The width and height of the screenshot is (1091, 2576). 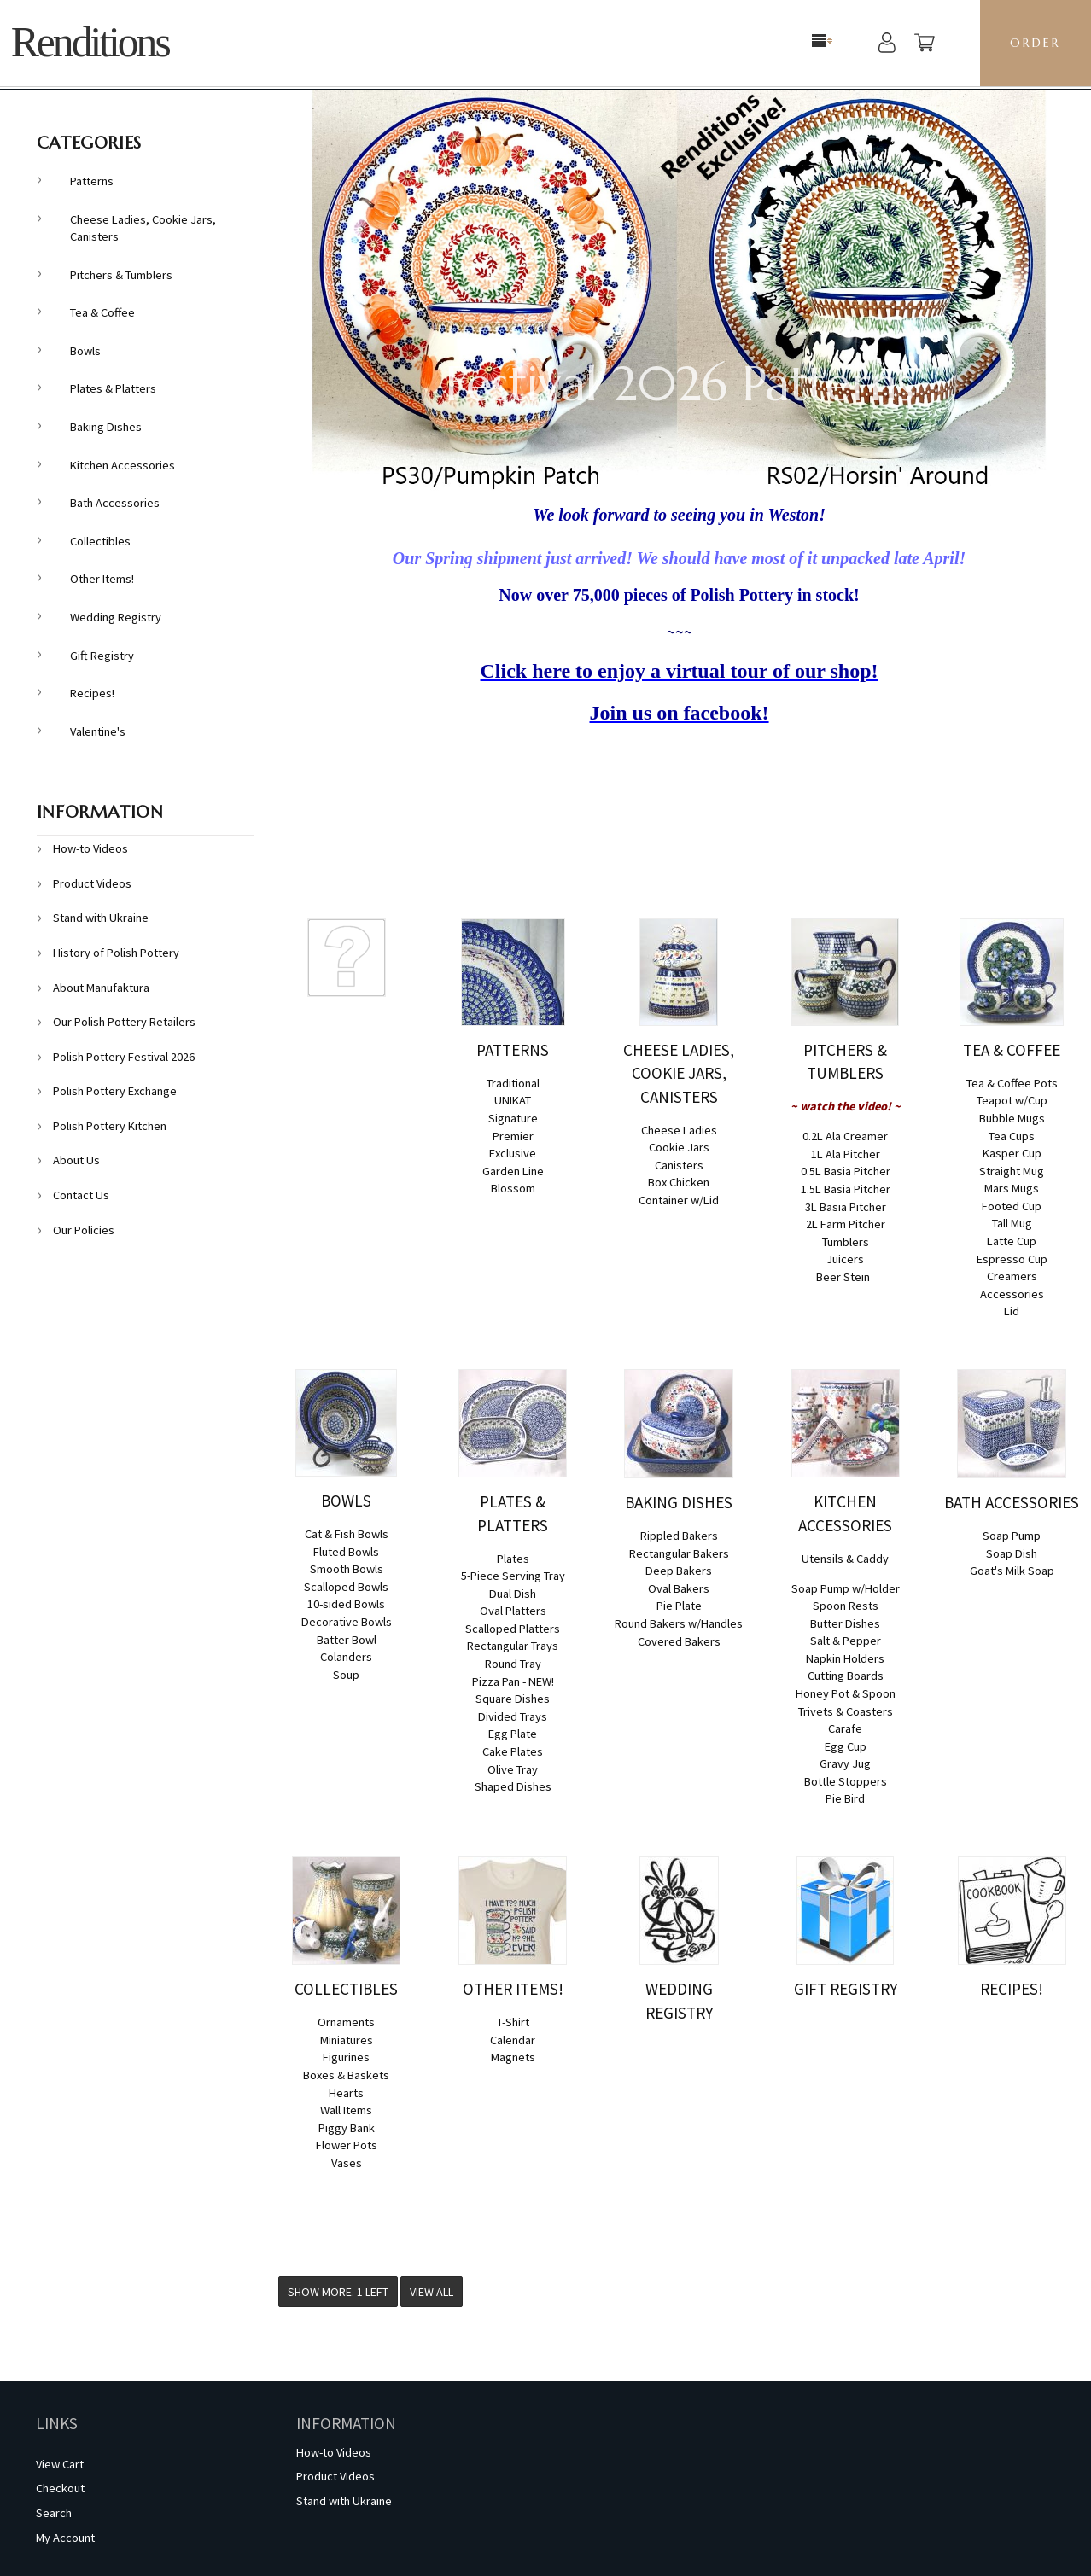 What do you see at coordinates (845, 1171) in the screenshot?
I see `0.5L Basia Pitcher` at bounding box center [845, 1171].